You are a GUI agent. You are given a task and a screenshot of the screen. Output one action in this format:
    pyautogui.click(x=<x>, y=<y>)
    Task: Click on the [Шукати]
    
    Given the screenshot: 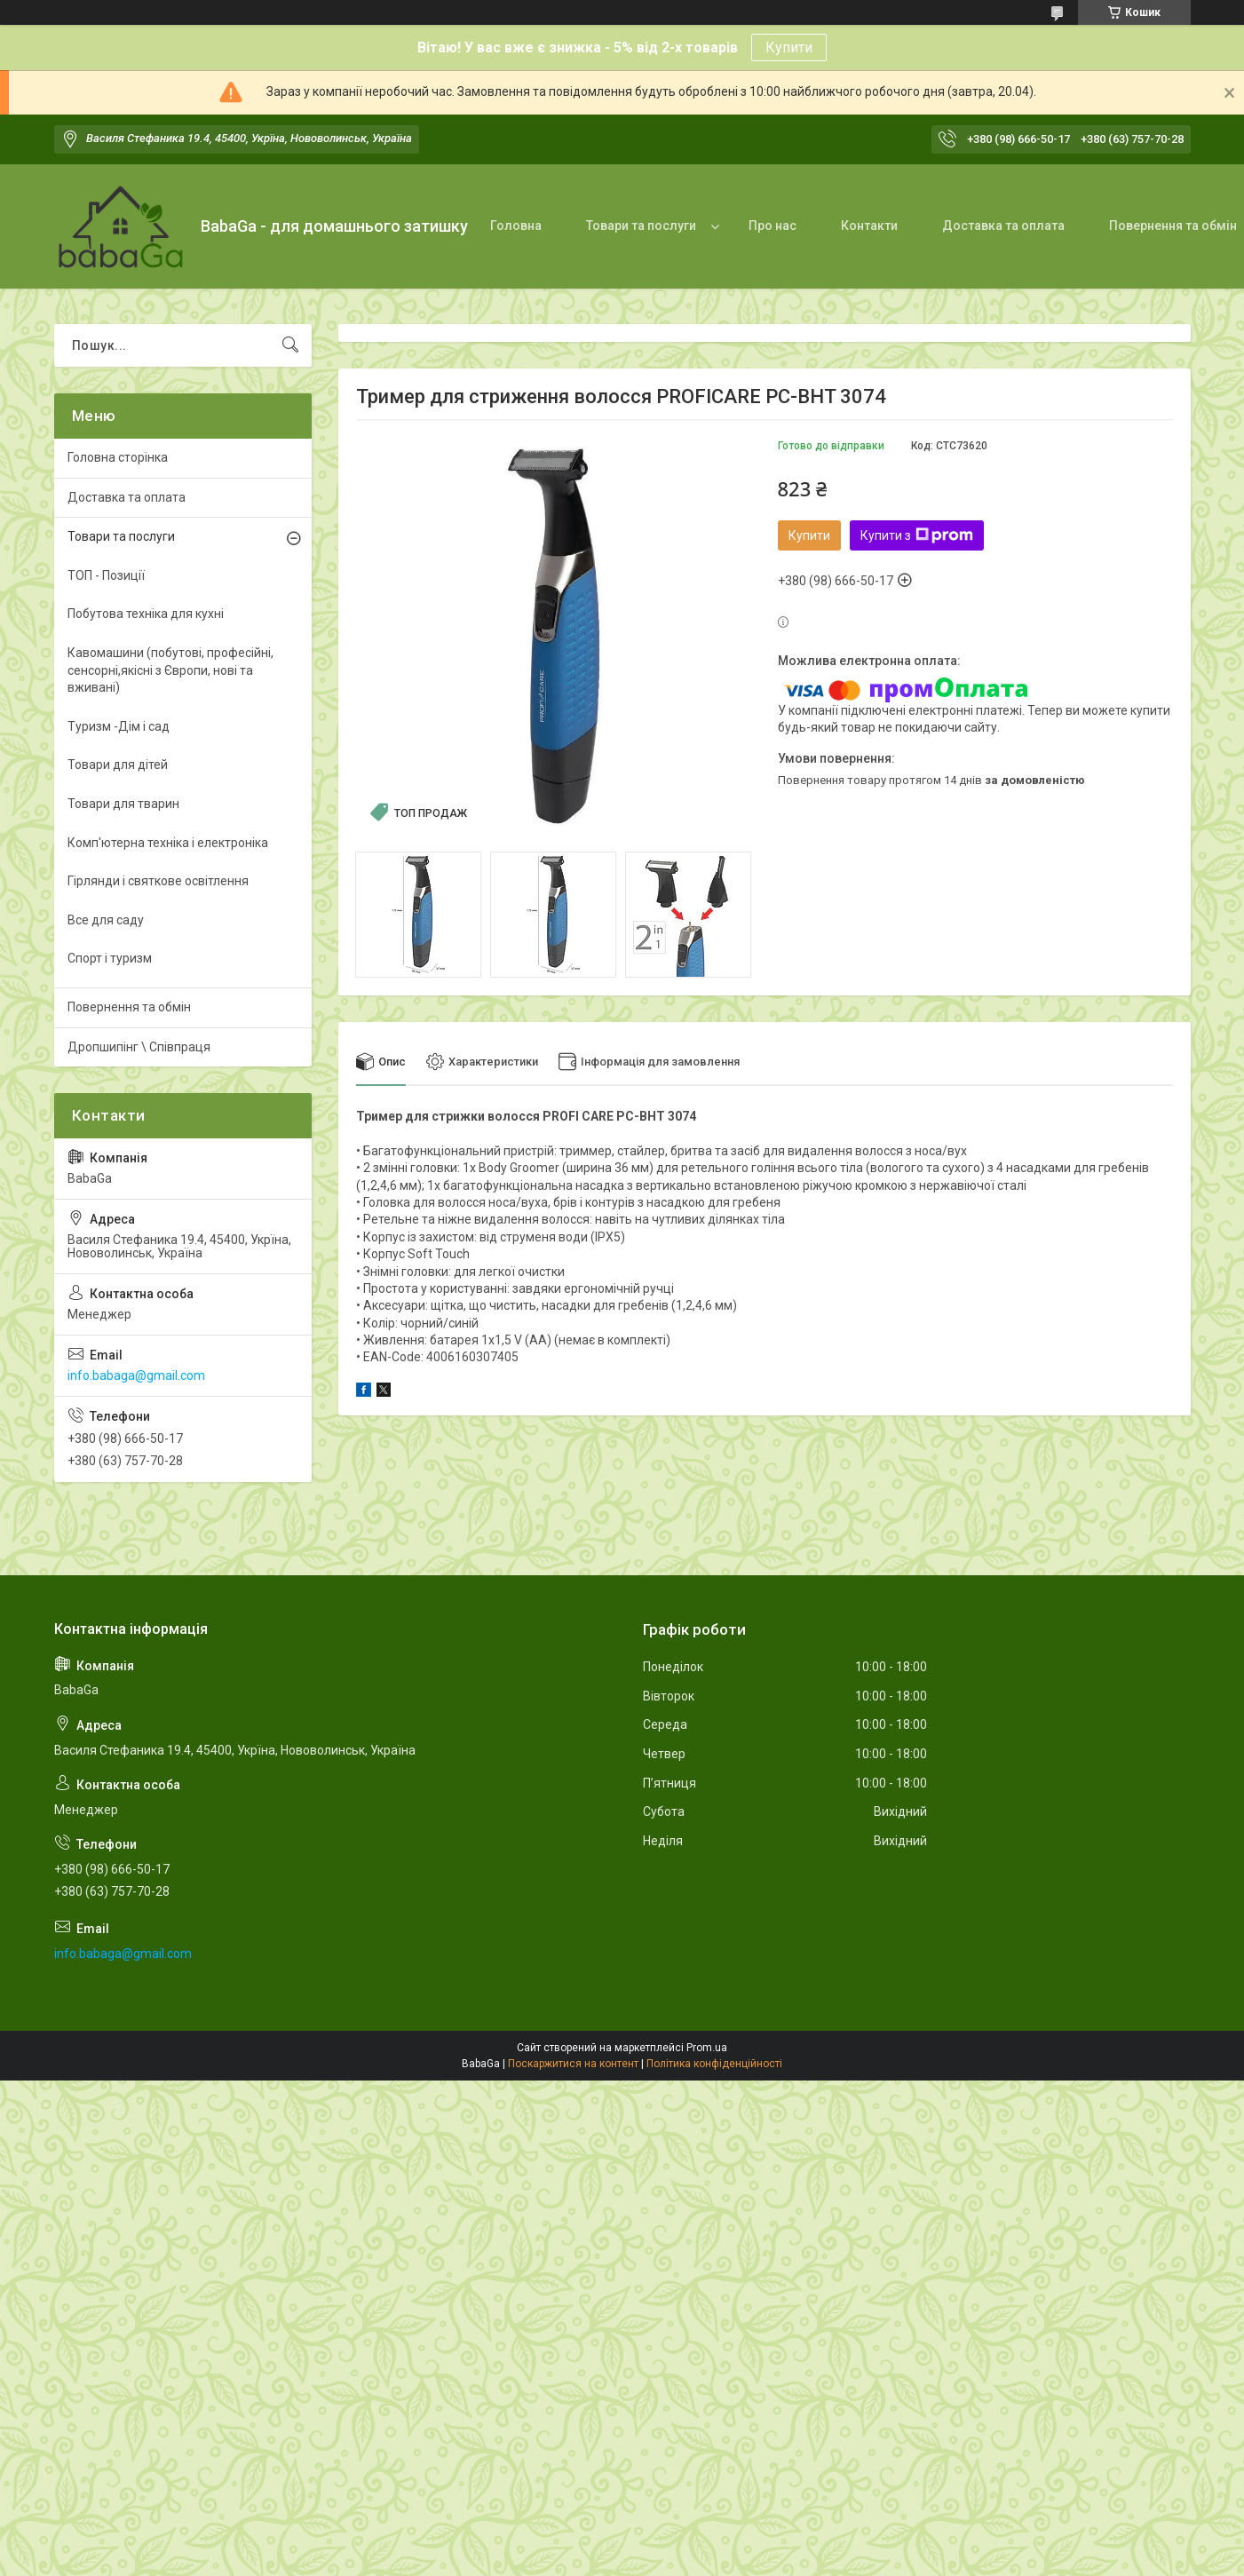 What is the action you would take?
    pyautogui.click(x=290, y=345)
    